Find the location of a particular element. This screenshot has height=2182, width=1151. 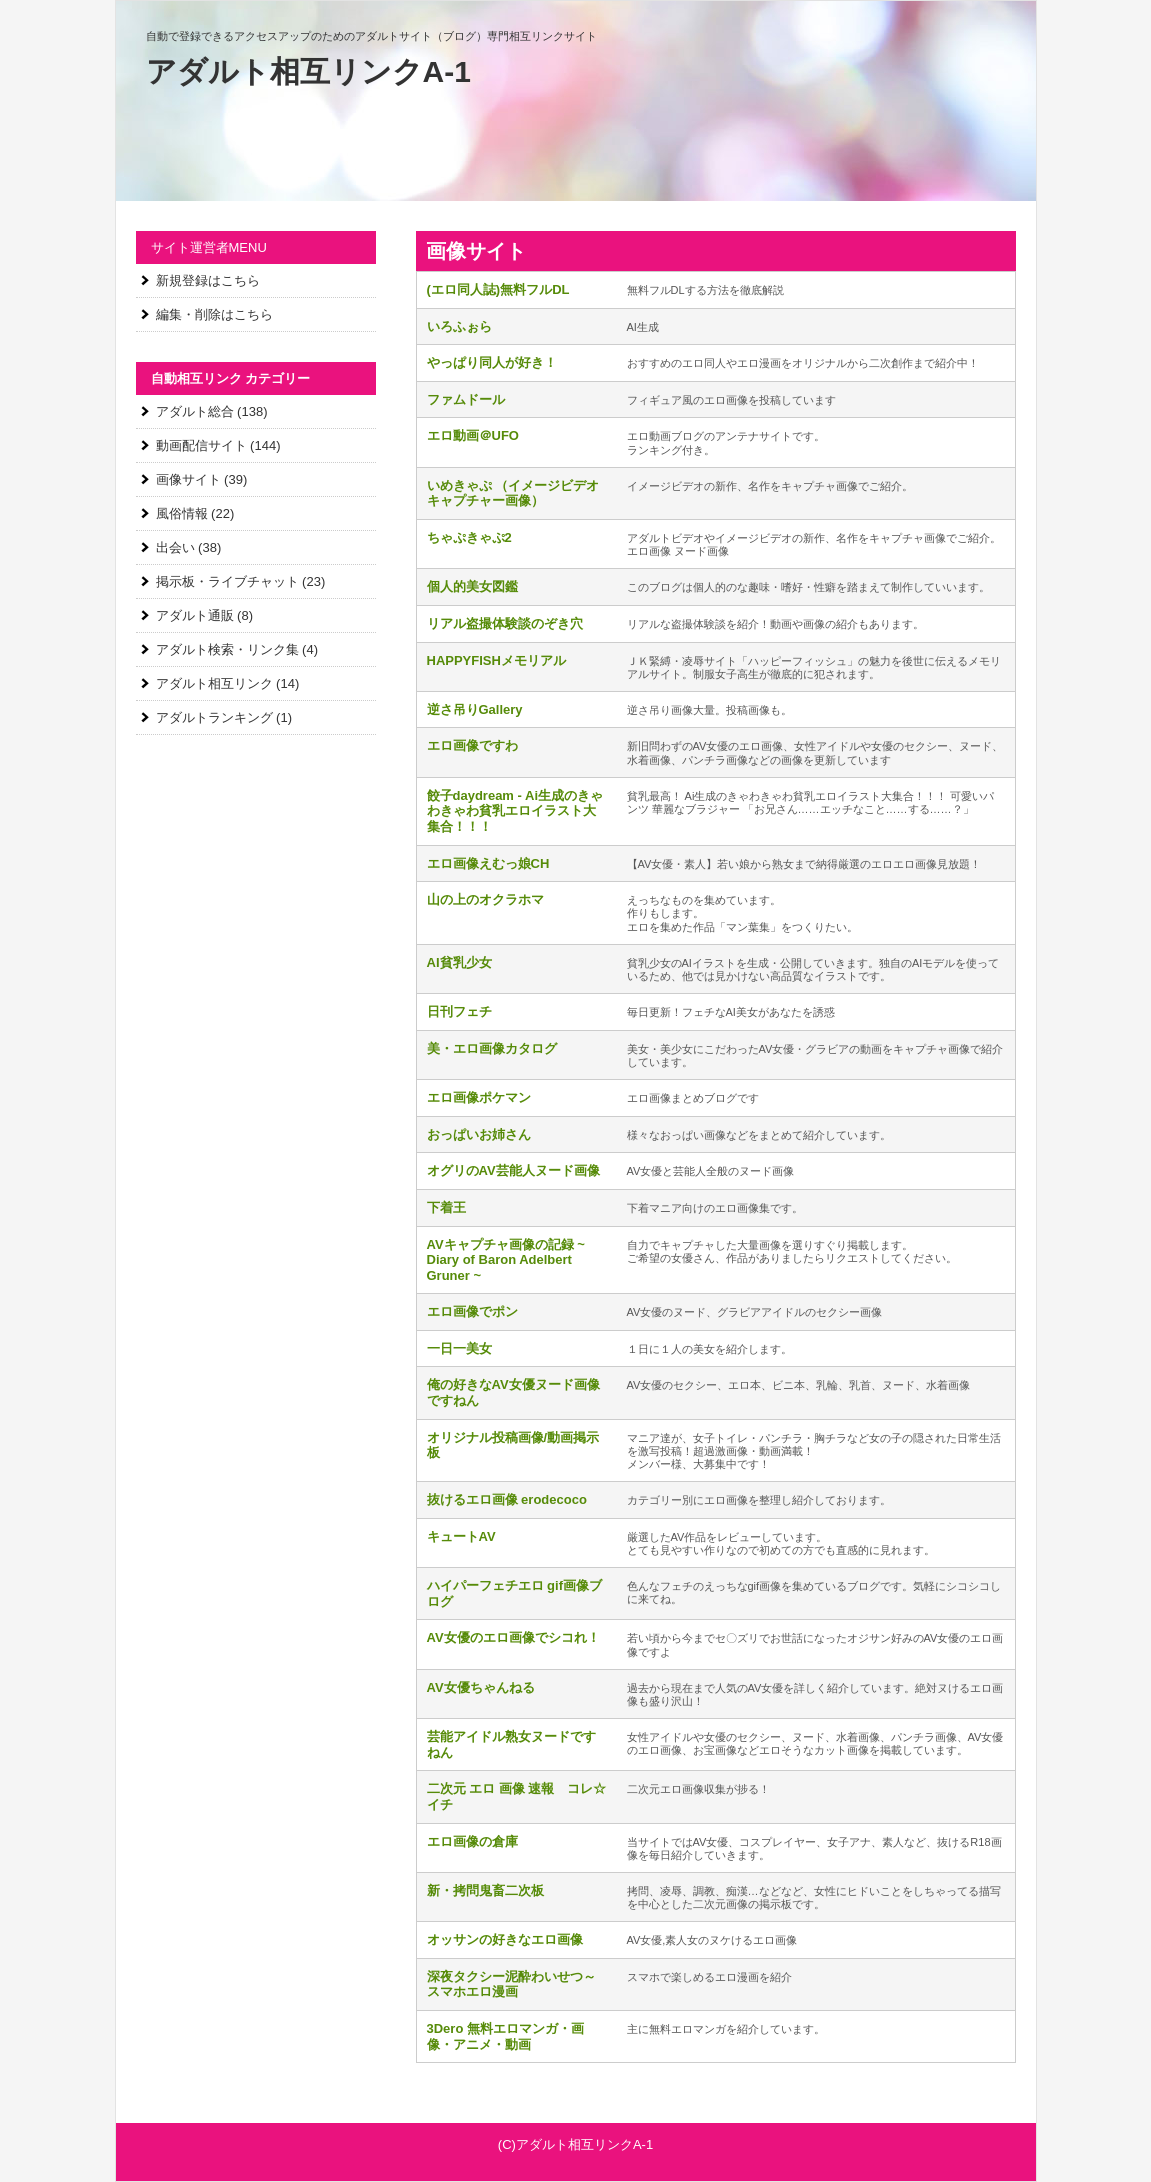

おっぱいお姉さん is located at coordinates (479, 1134).